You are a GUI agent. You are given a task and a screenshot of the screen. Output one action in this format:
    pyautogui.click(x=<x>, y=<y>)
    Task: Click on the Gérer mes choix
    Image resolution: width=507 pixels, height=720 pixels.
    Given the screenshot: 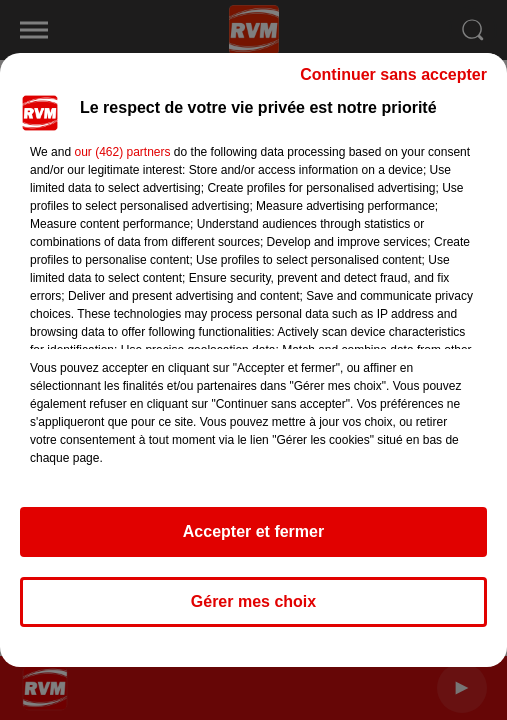 What is the action you would take?
    pyautogui.click(x=253, y=601)
    